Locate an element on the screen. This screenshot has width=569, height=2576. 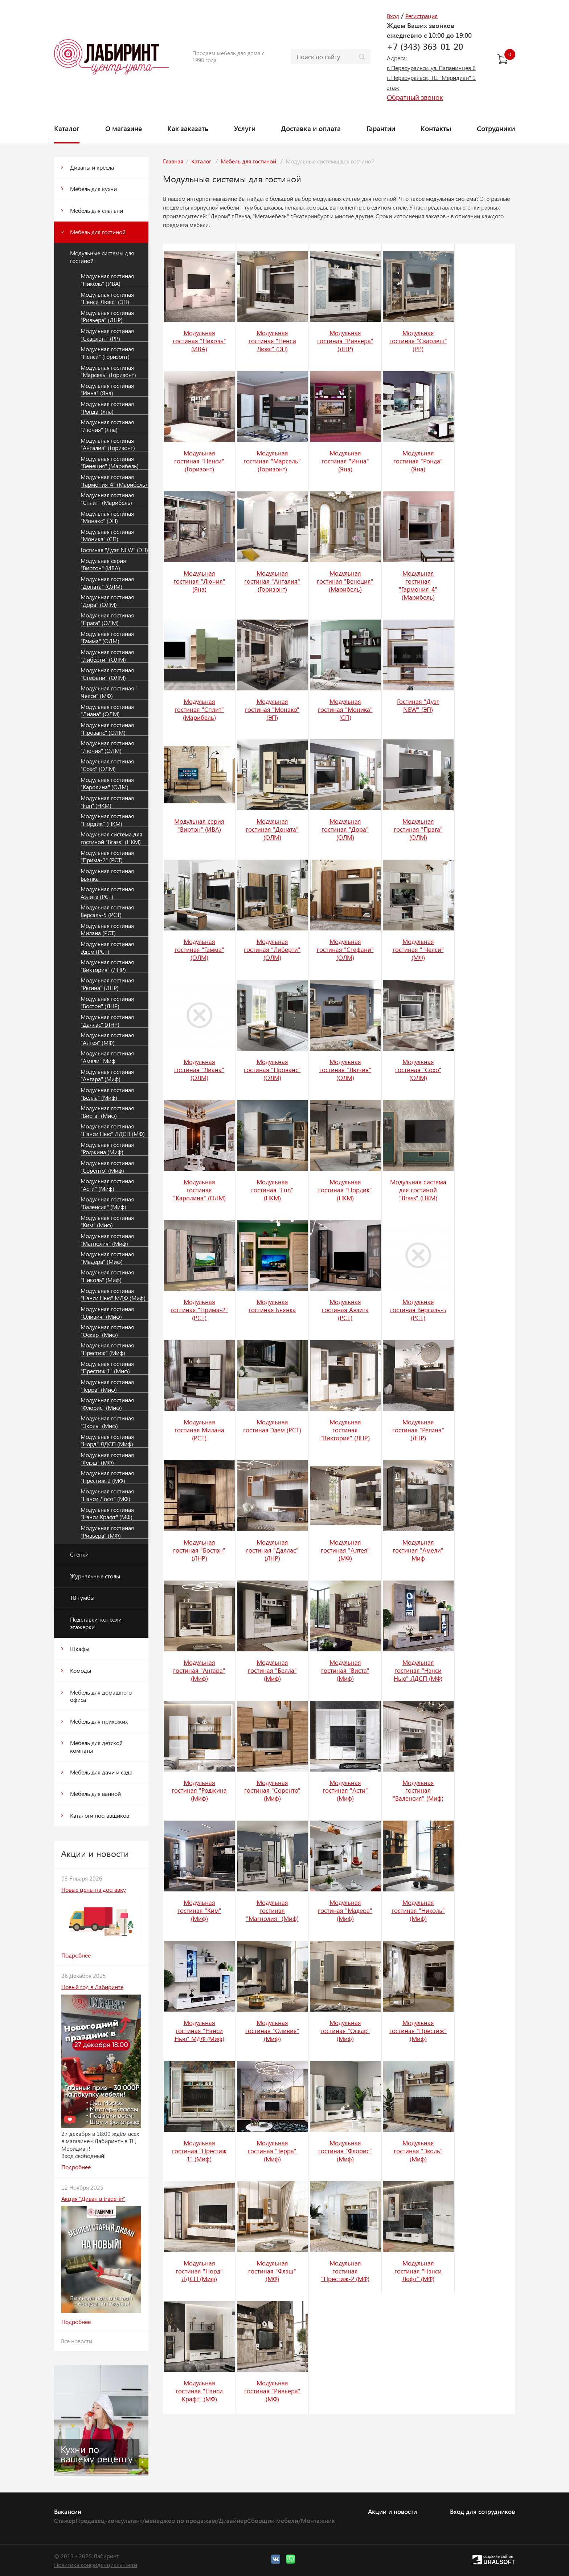
Подставки, консоли, этажерки is located at coordinates (96, 1623).